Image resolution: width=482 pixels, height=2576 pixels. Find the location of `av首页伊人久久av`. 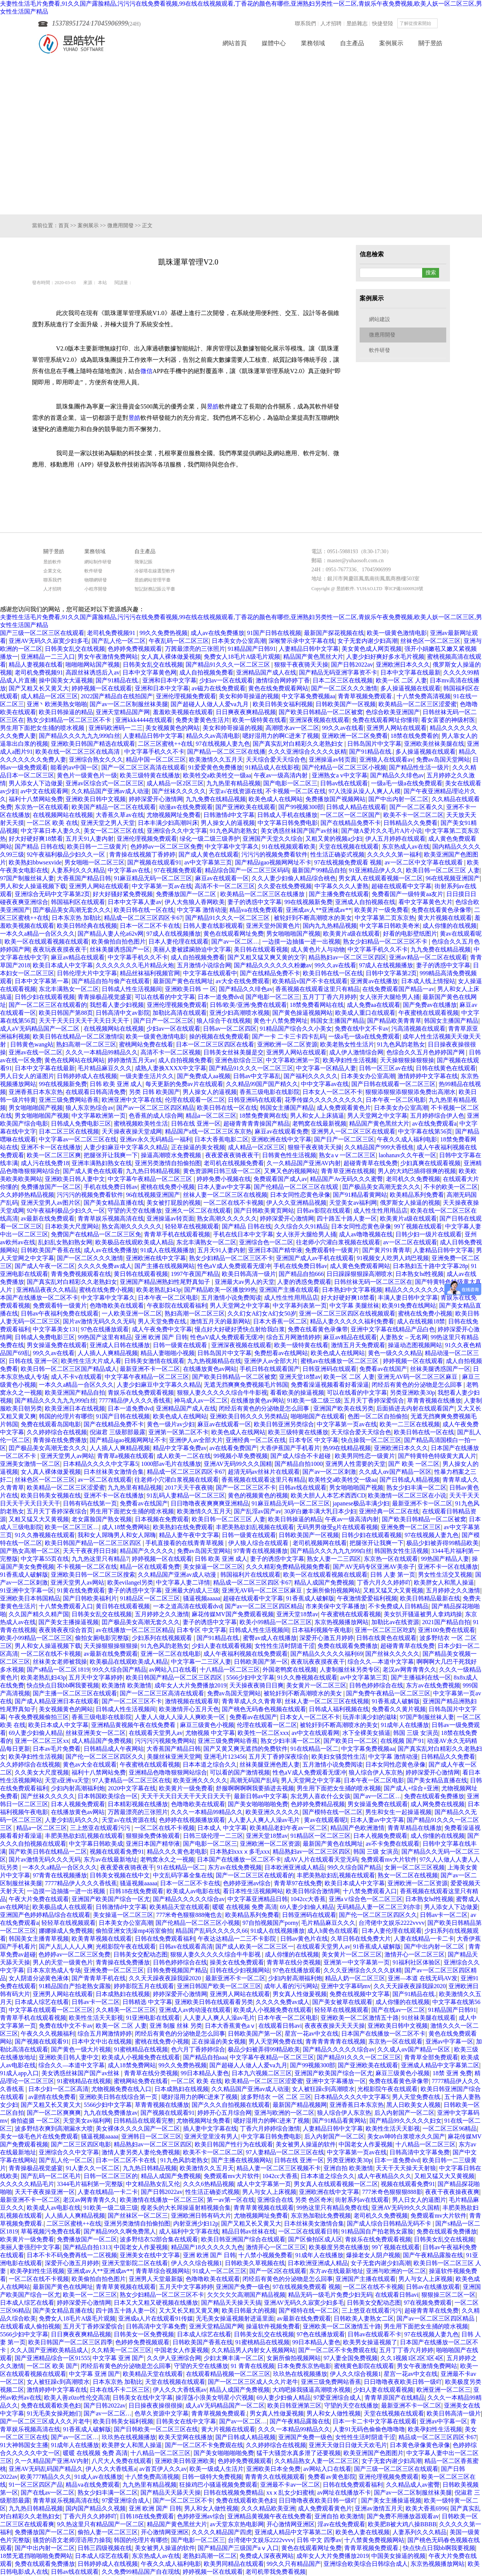

av首页伊人久久av is located at coordinates (163, 2469).